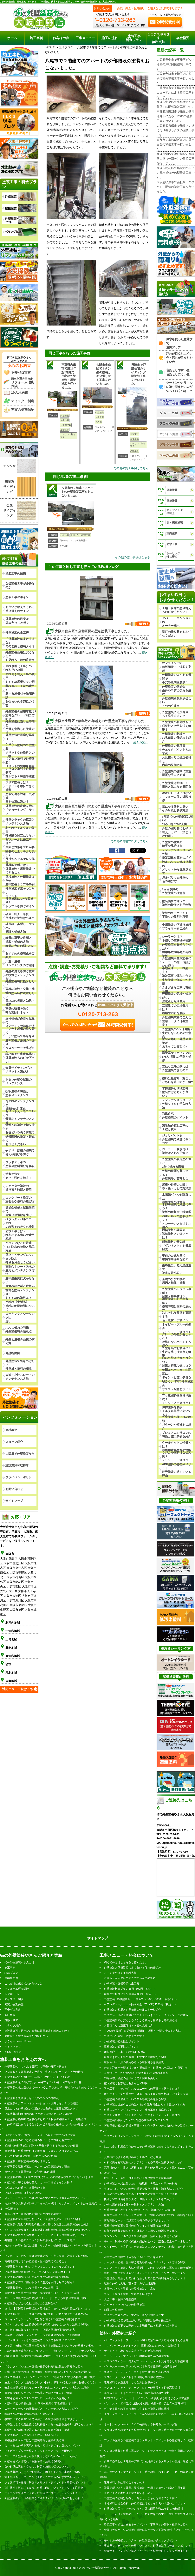 The width and height of the screenshot is (195, 2576). Describe the element at coordinates (38, 2113) in the screenshot. I see `外壁塗装の期間は約10日？かかる日数と気になる疑問点` at that location.